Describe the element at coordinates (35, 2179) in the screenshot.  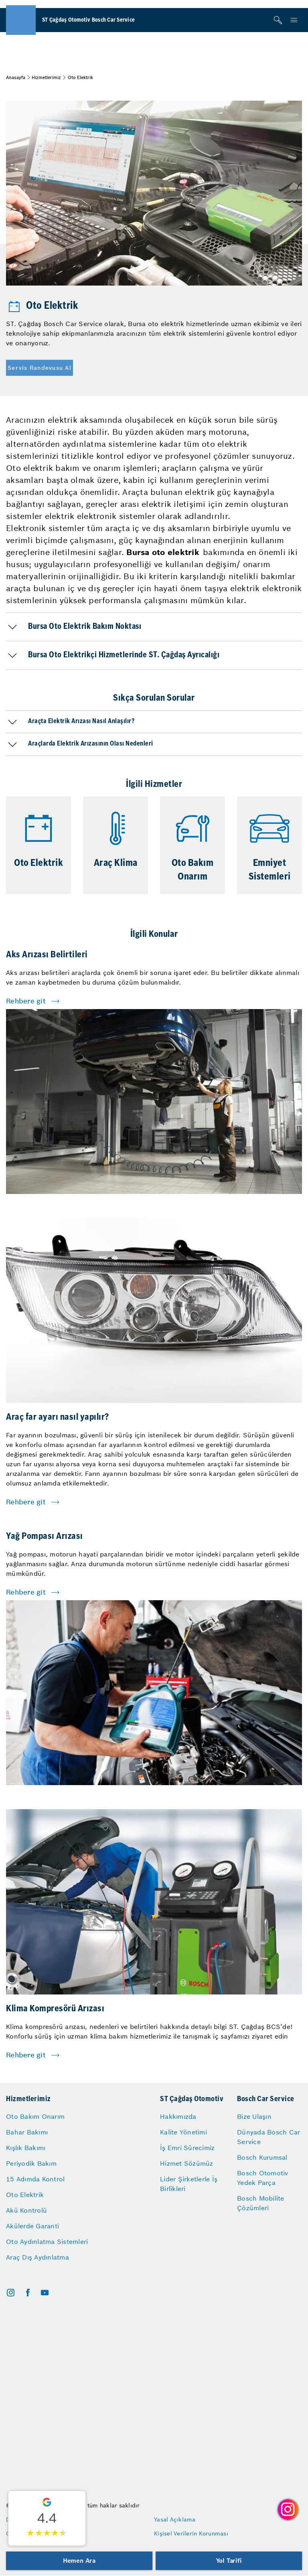
I see `15 Adımda Kontrol` at that location.